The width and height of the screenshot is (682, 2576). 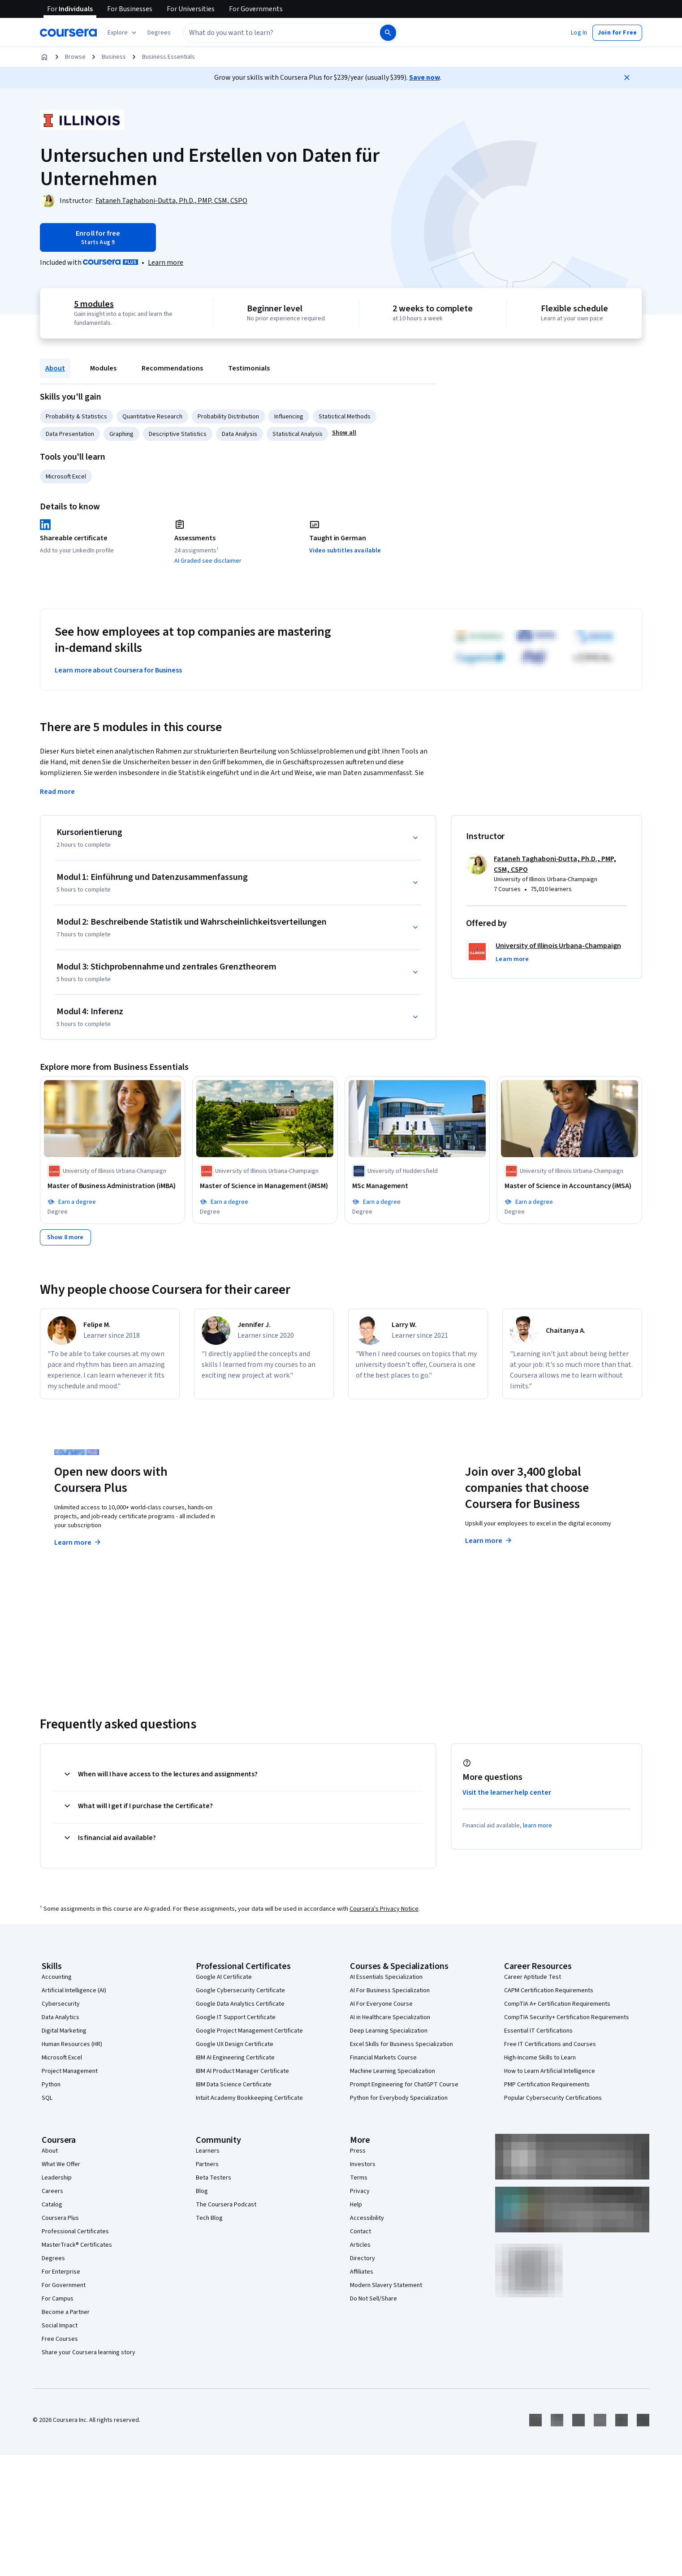 I want to click on Business Essentials, so click(x=168, y=56).